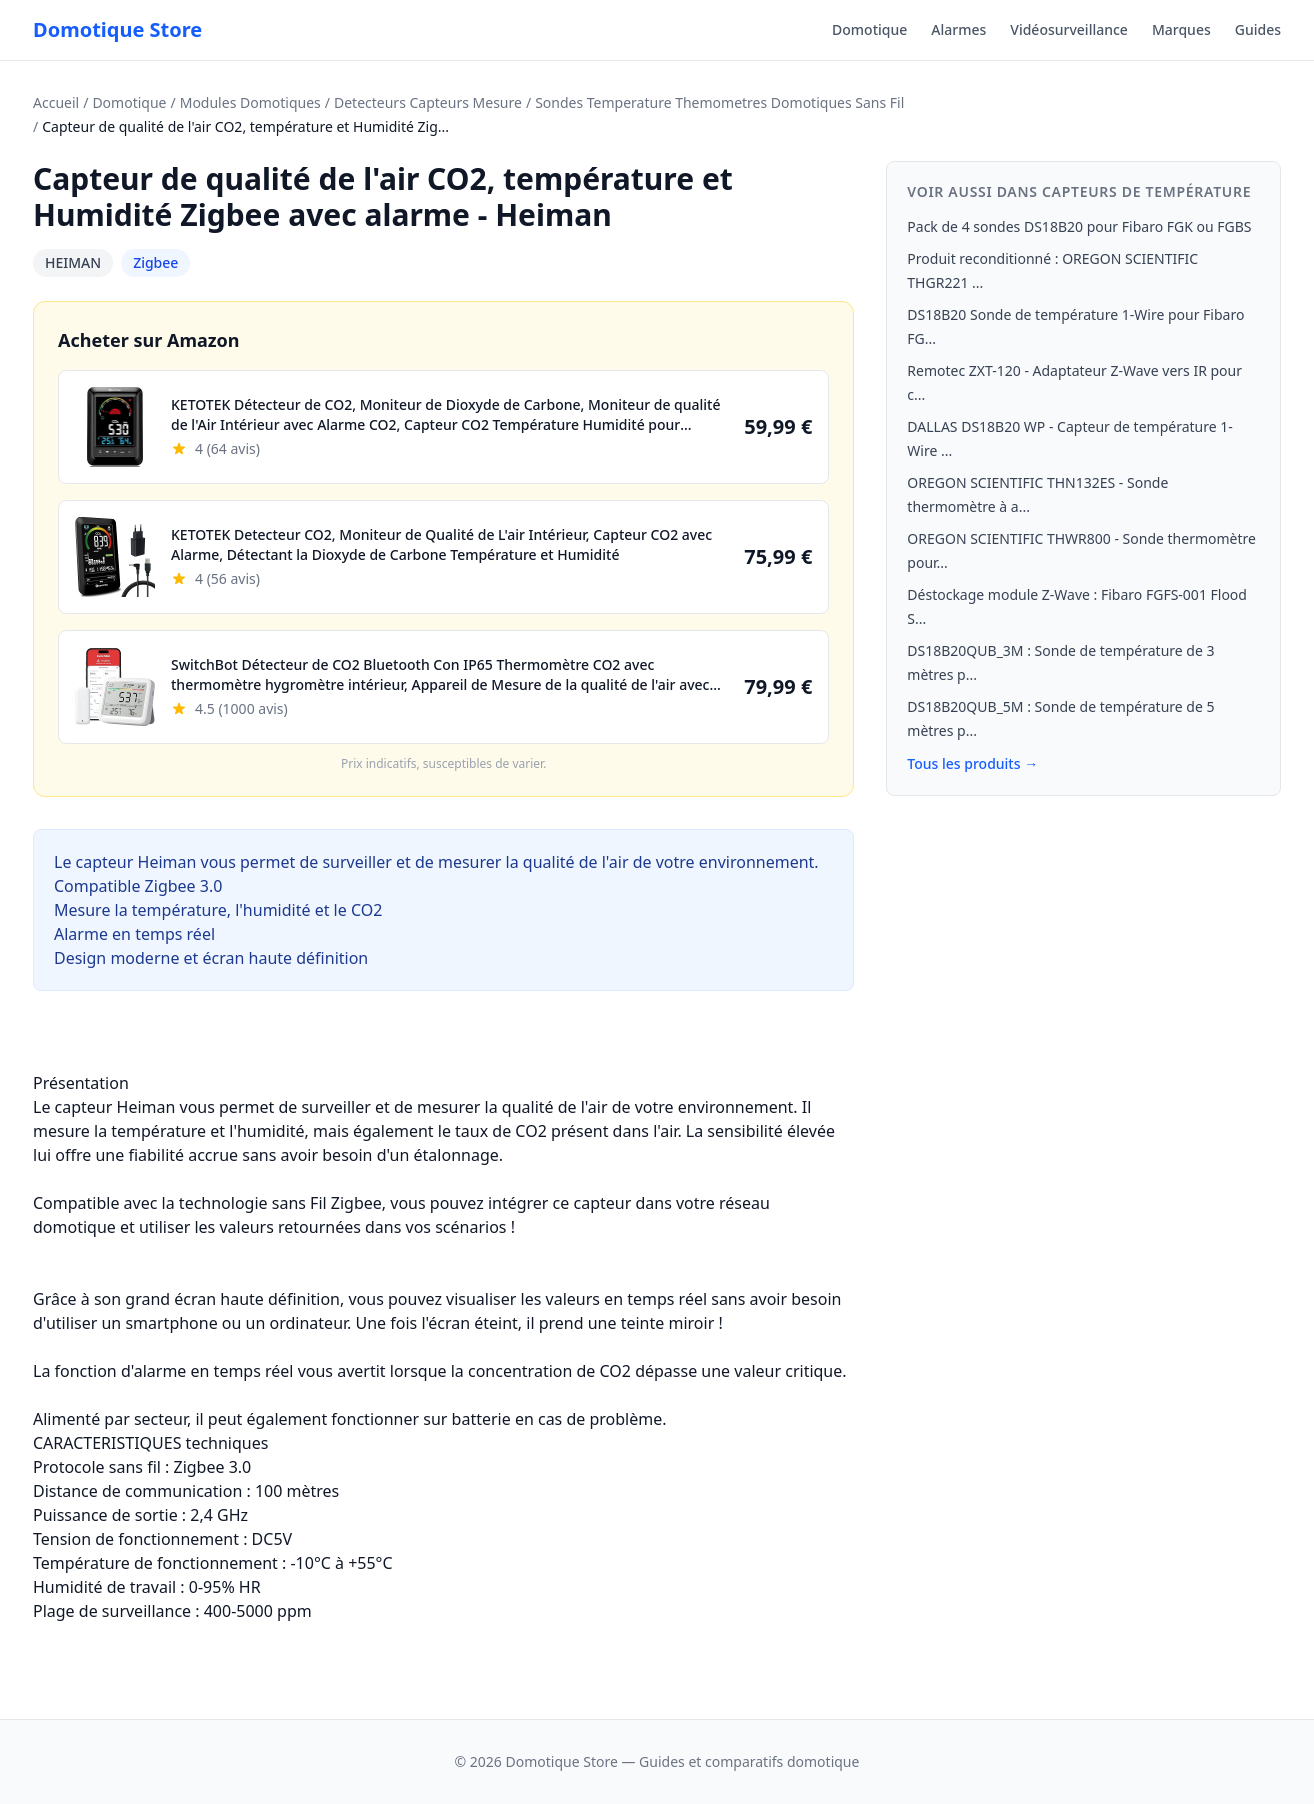 The height and width of the screenshot is (1804, 1314). Describe the element at coordinates (719, 102) in the screenshot. I see `Sondes Temperature Themometres Domotiques Sans Fil` at that location.